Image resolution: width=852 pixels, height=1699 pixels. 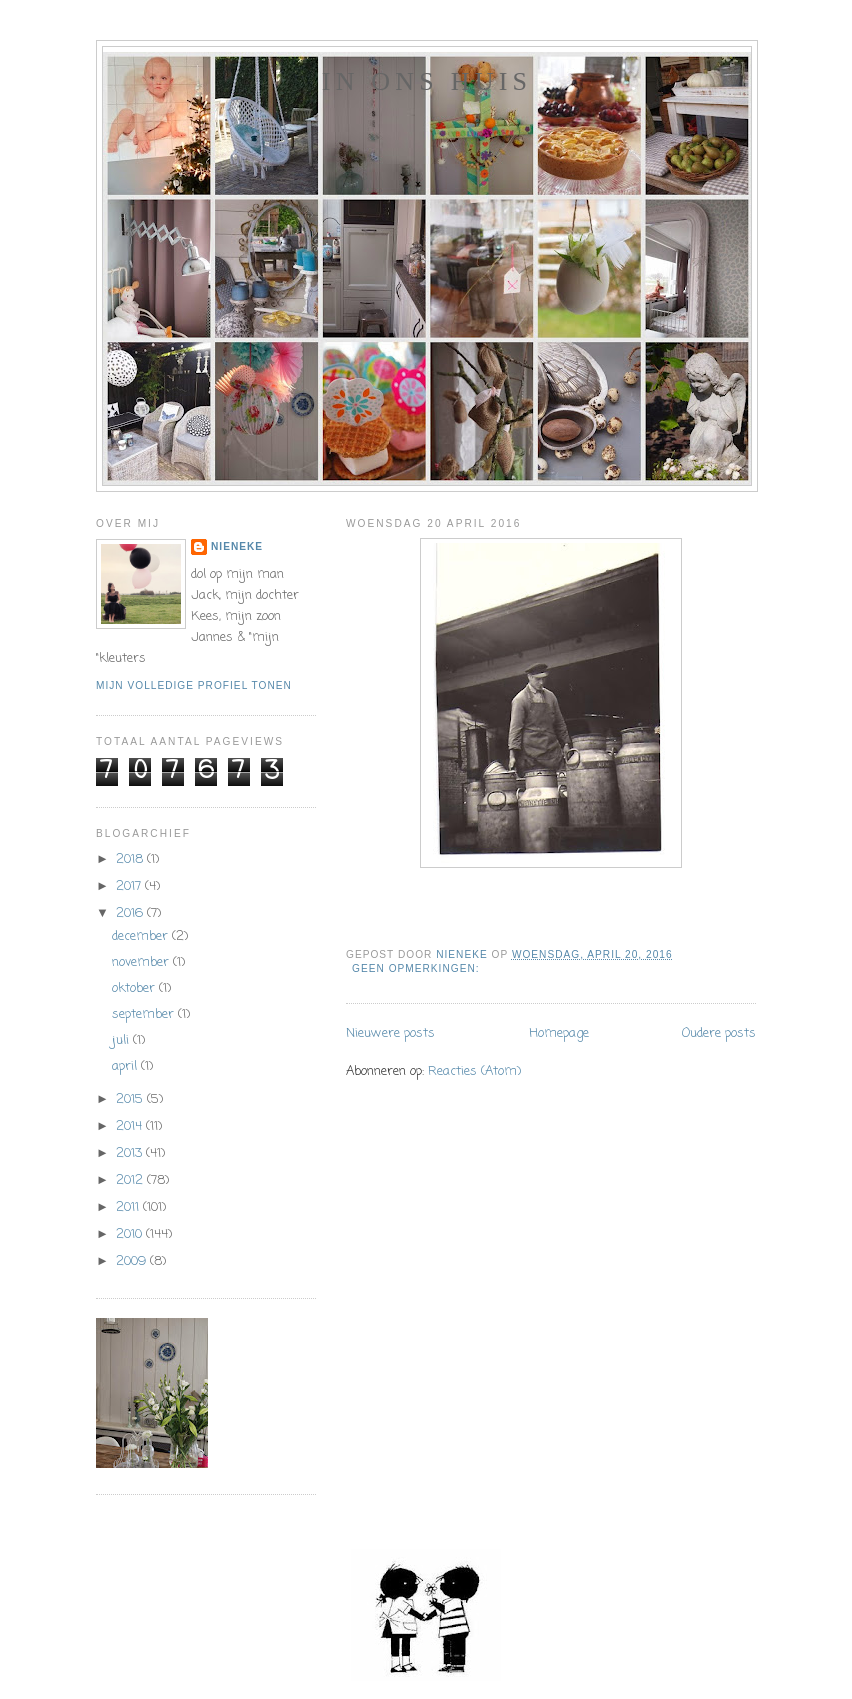 What do you see at coordinates (474, 1071) in the screenshot?
I see `Reacties (Atom)` at bounding box center [474, 1071].